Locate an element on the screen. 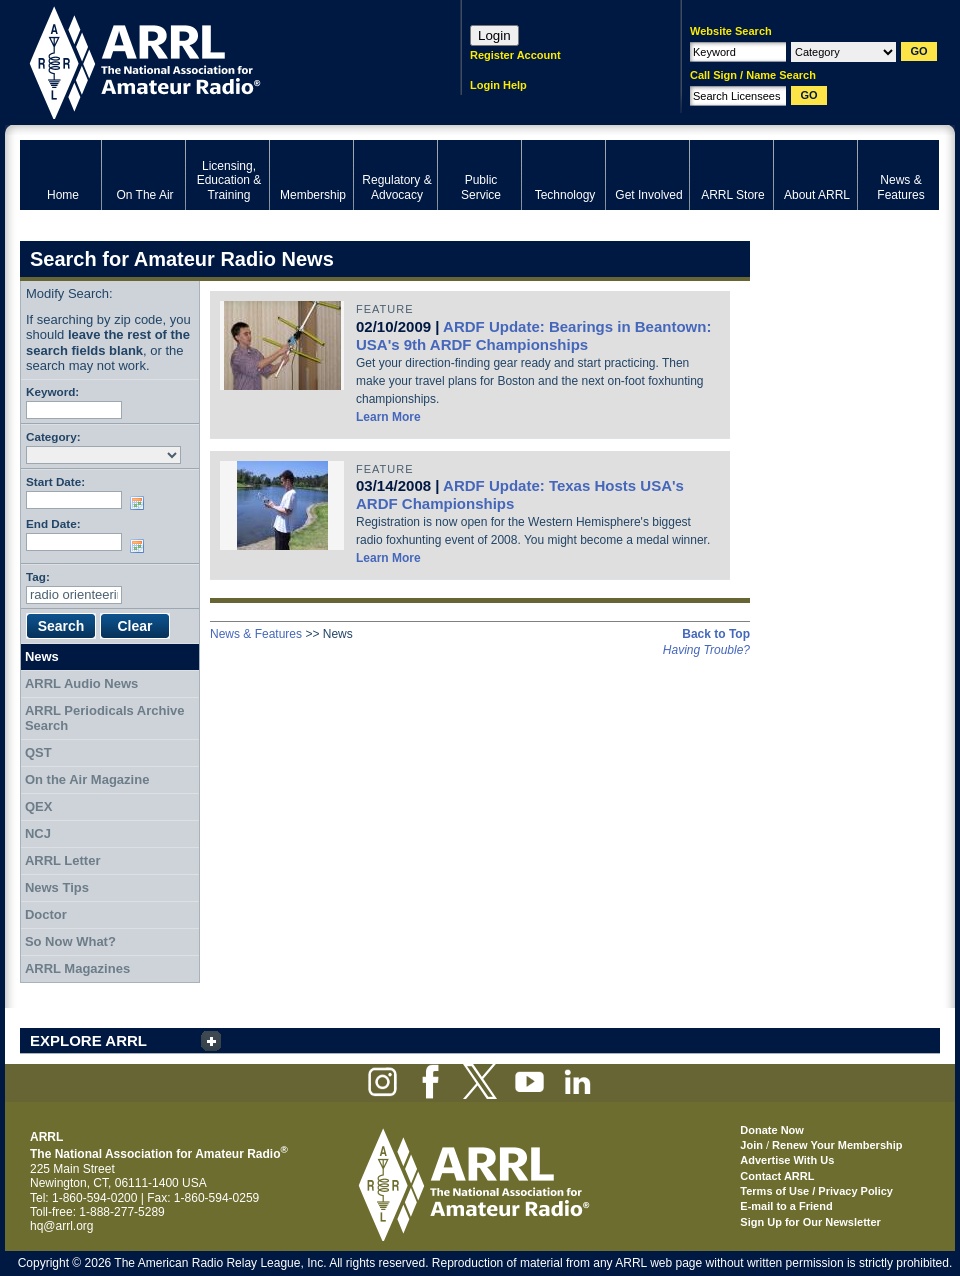  ARRL is located at coordinates (214, 60).